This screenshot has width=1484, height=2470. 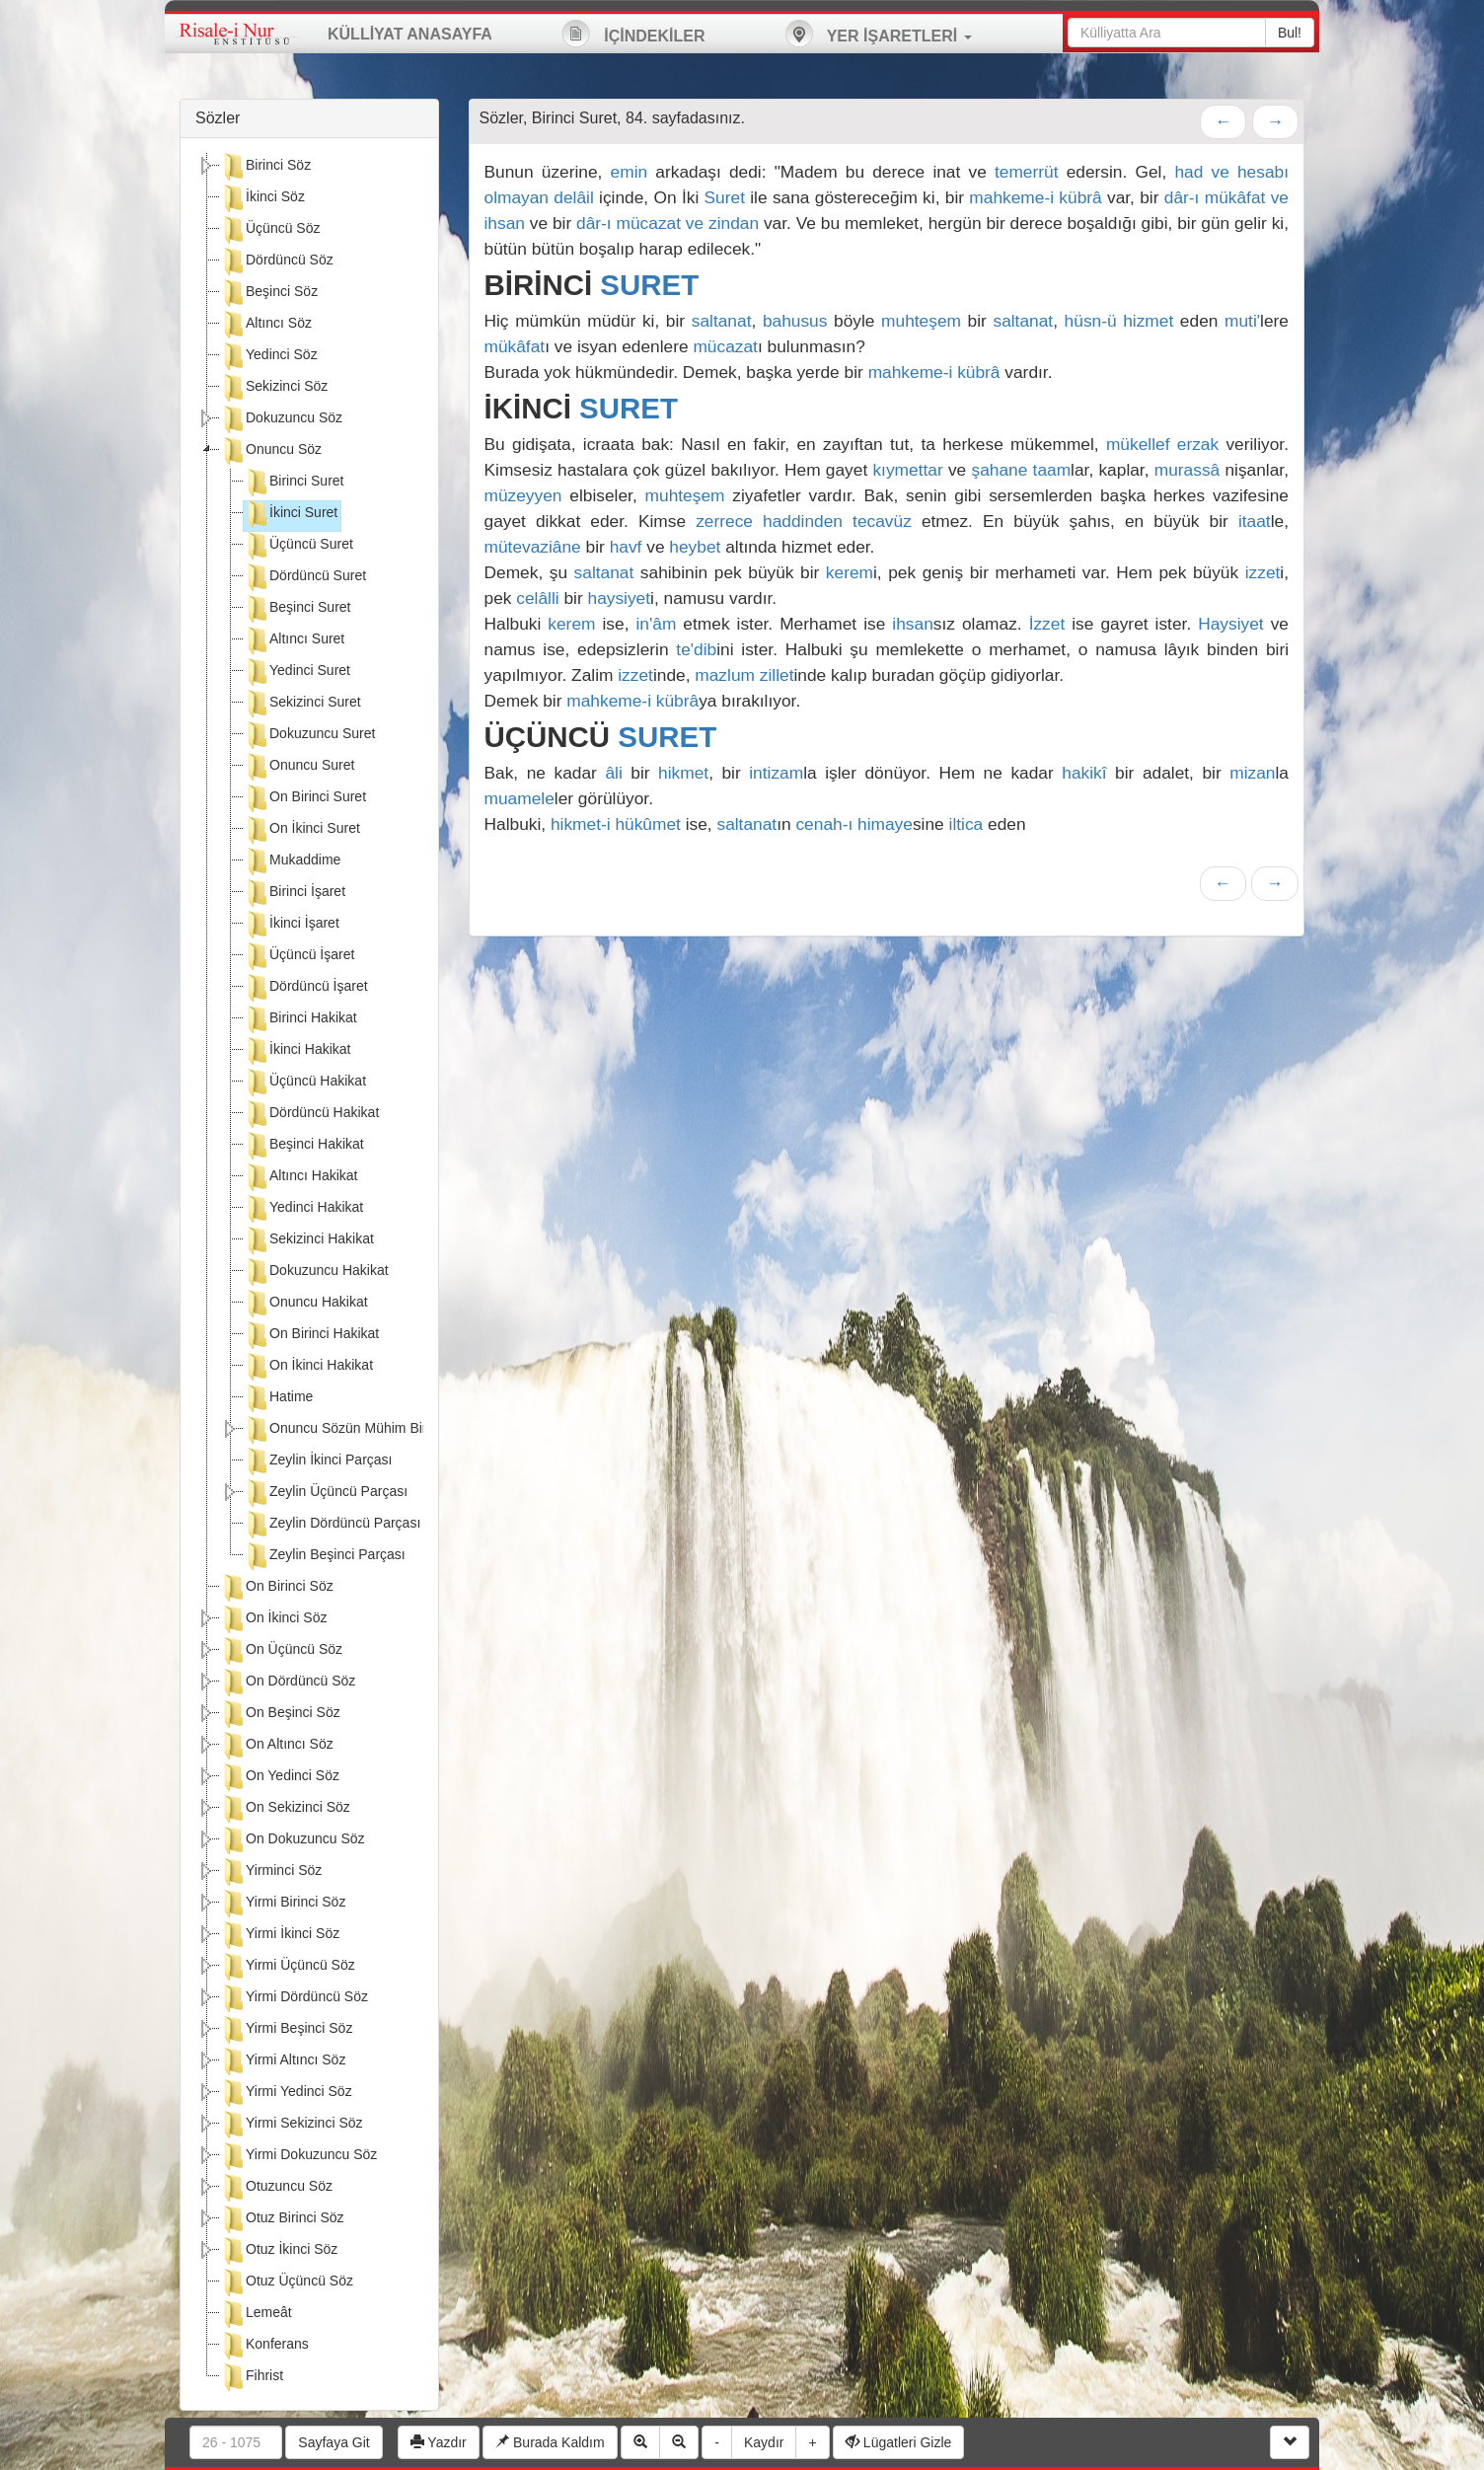 What do you see at coordinates (633, 33) in the screenshot?
I see `İÇİNDEKİLER` at bounding box center [633, 33].